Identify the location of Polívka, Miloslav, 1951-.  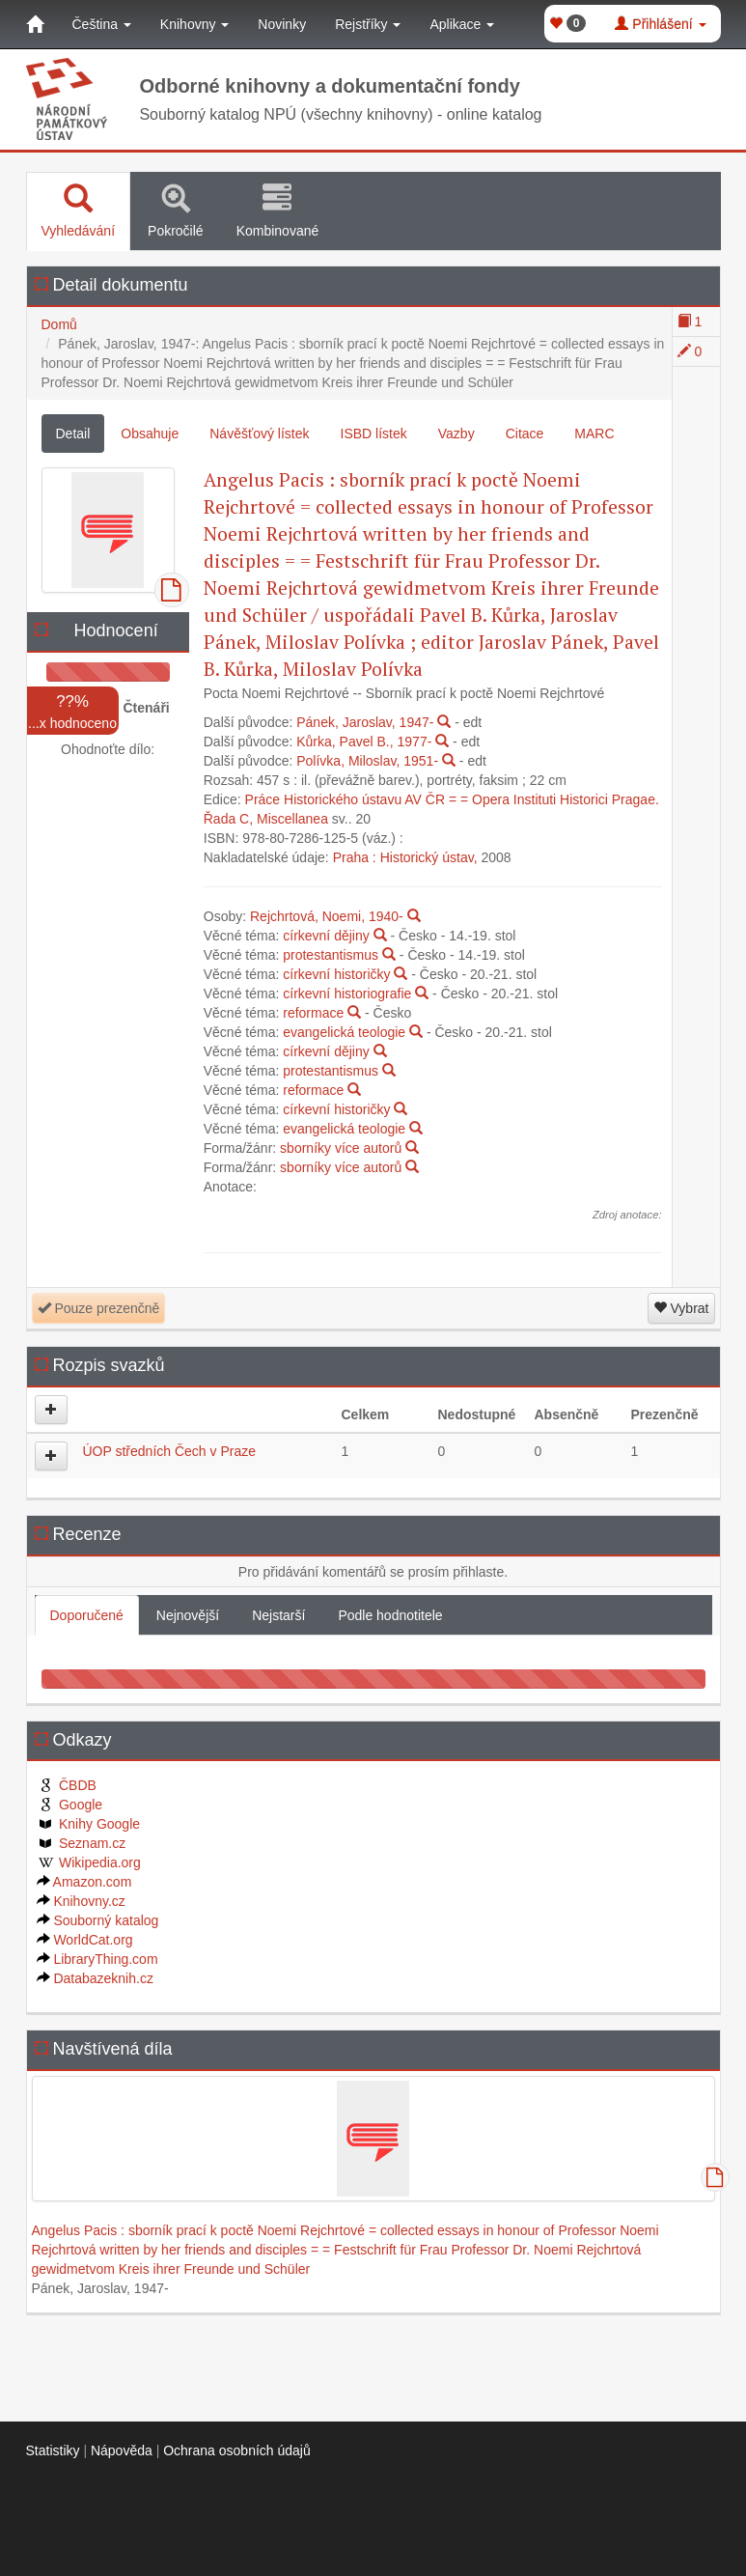
(367, 761).